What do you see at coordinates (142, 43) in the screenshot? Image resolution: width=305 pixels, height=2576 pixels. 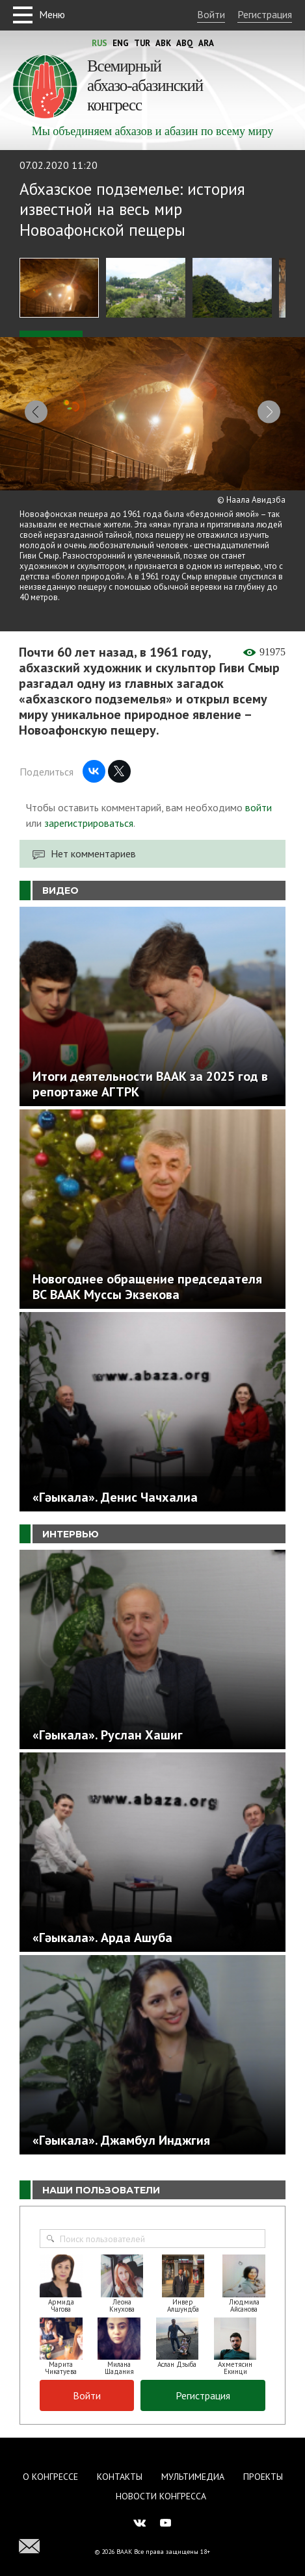 I see `Tur` at bounding box center [142, 43].